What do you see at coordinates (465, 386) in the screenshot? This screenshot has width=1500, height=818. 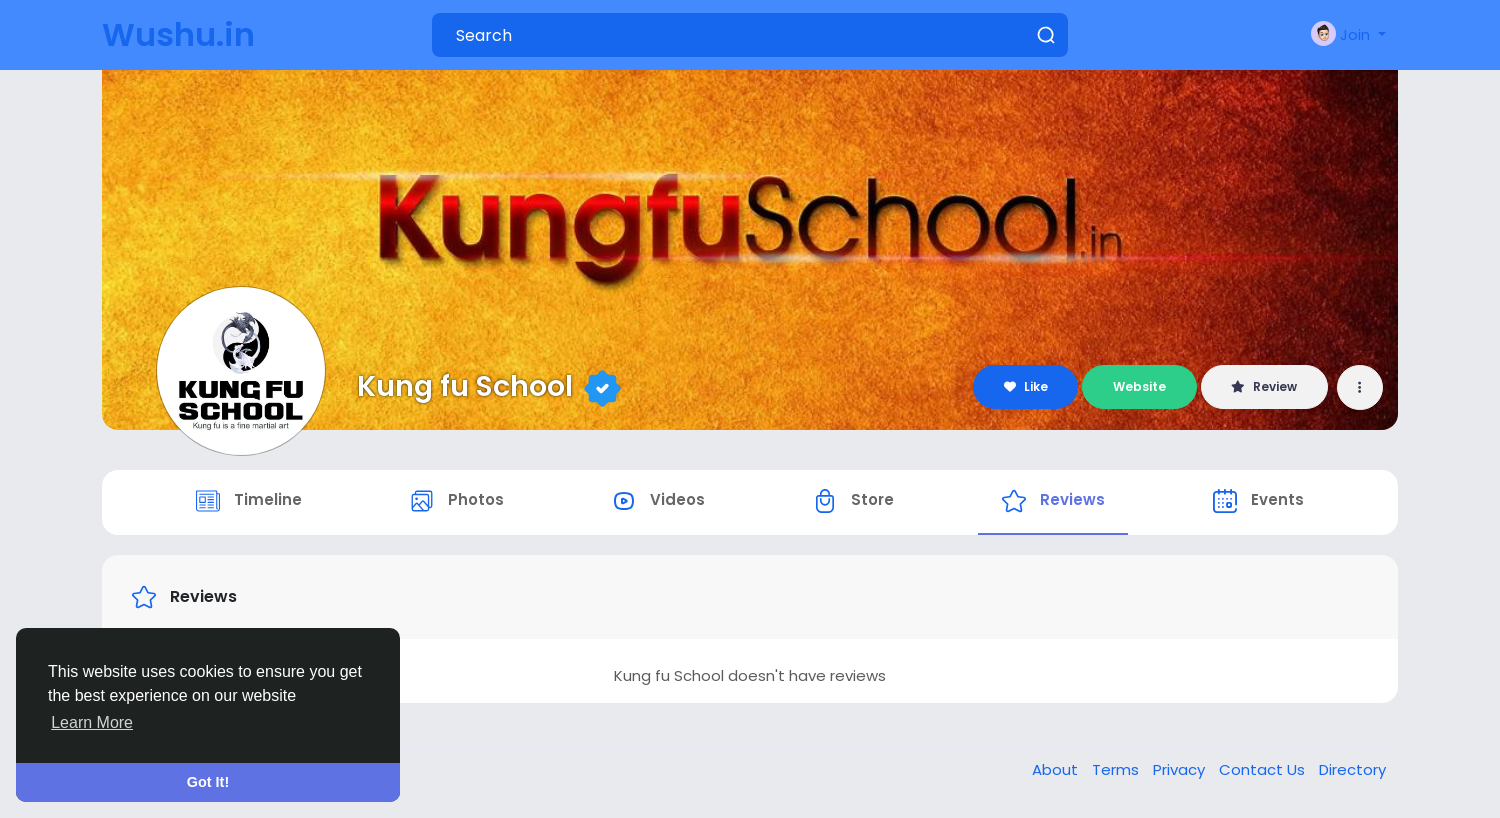 I see `Kung fu School` at bounding box center [465, 386].